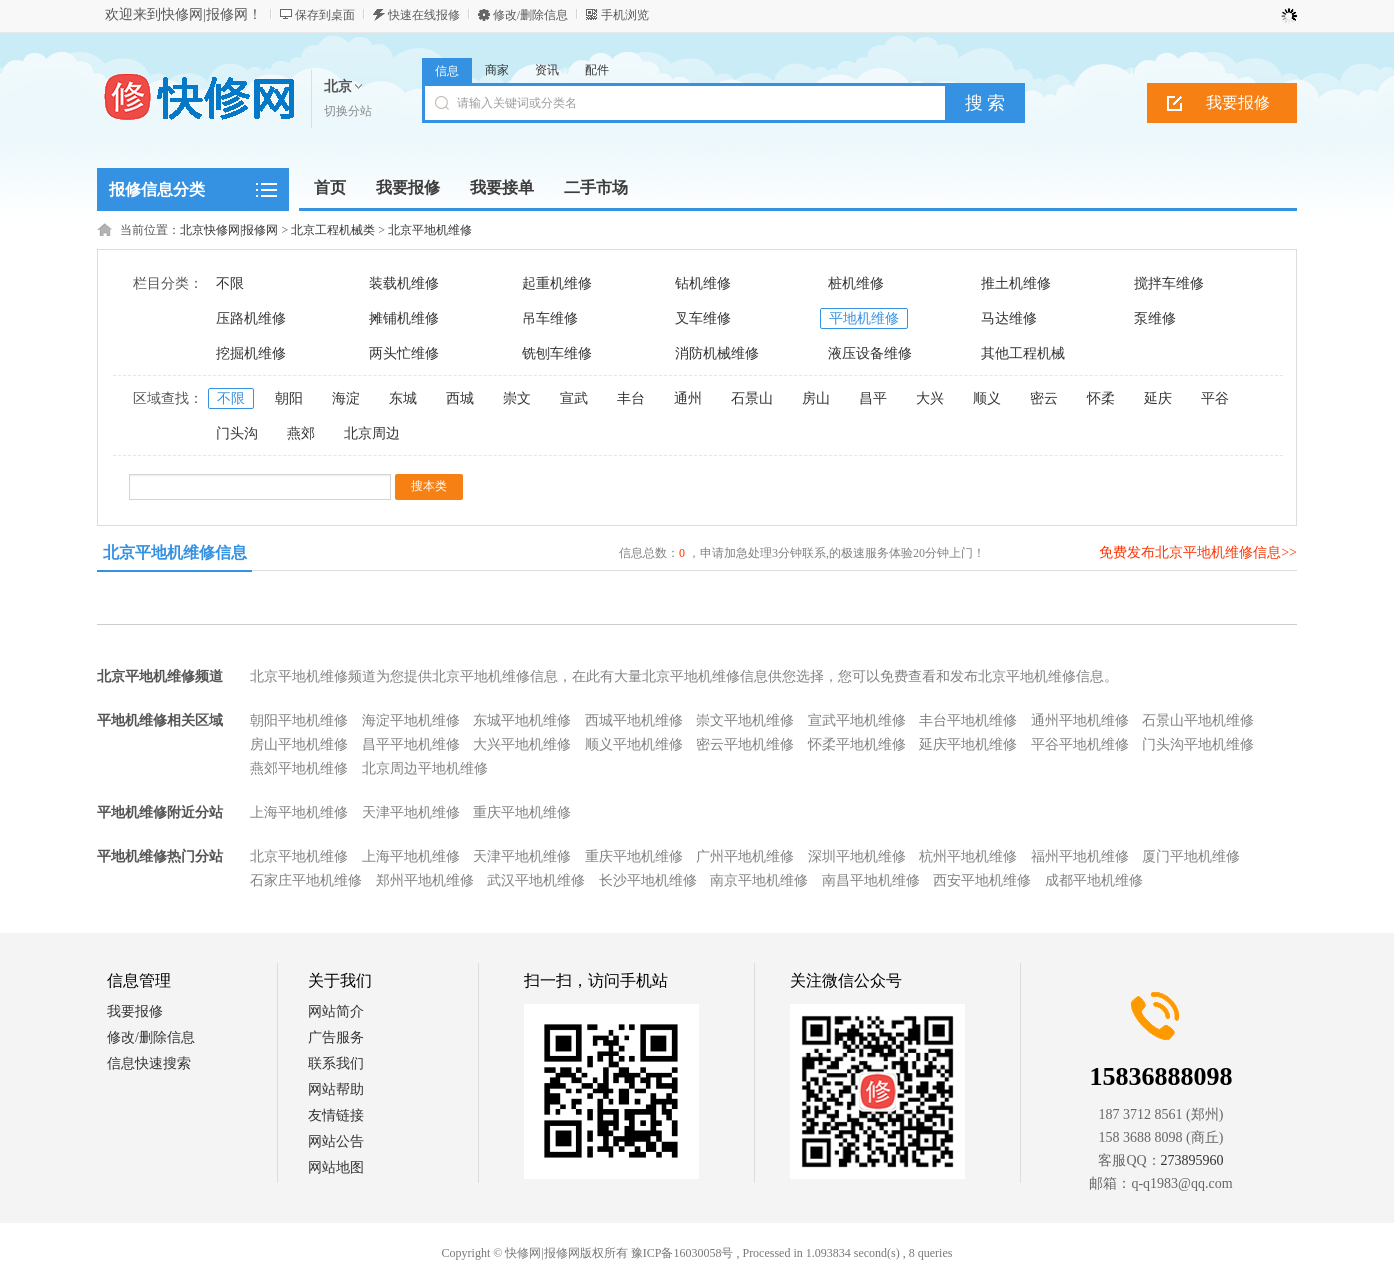  I want to click on 长沙平地机维修, so click(648, 880).